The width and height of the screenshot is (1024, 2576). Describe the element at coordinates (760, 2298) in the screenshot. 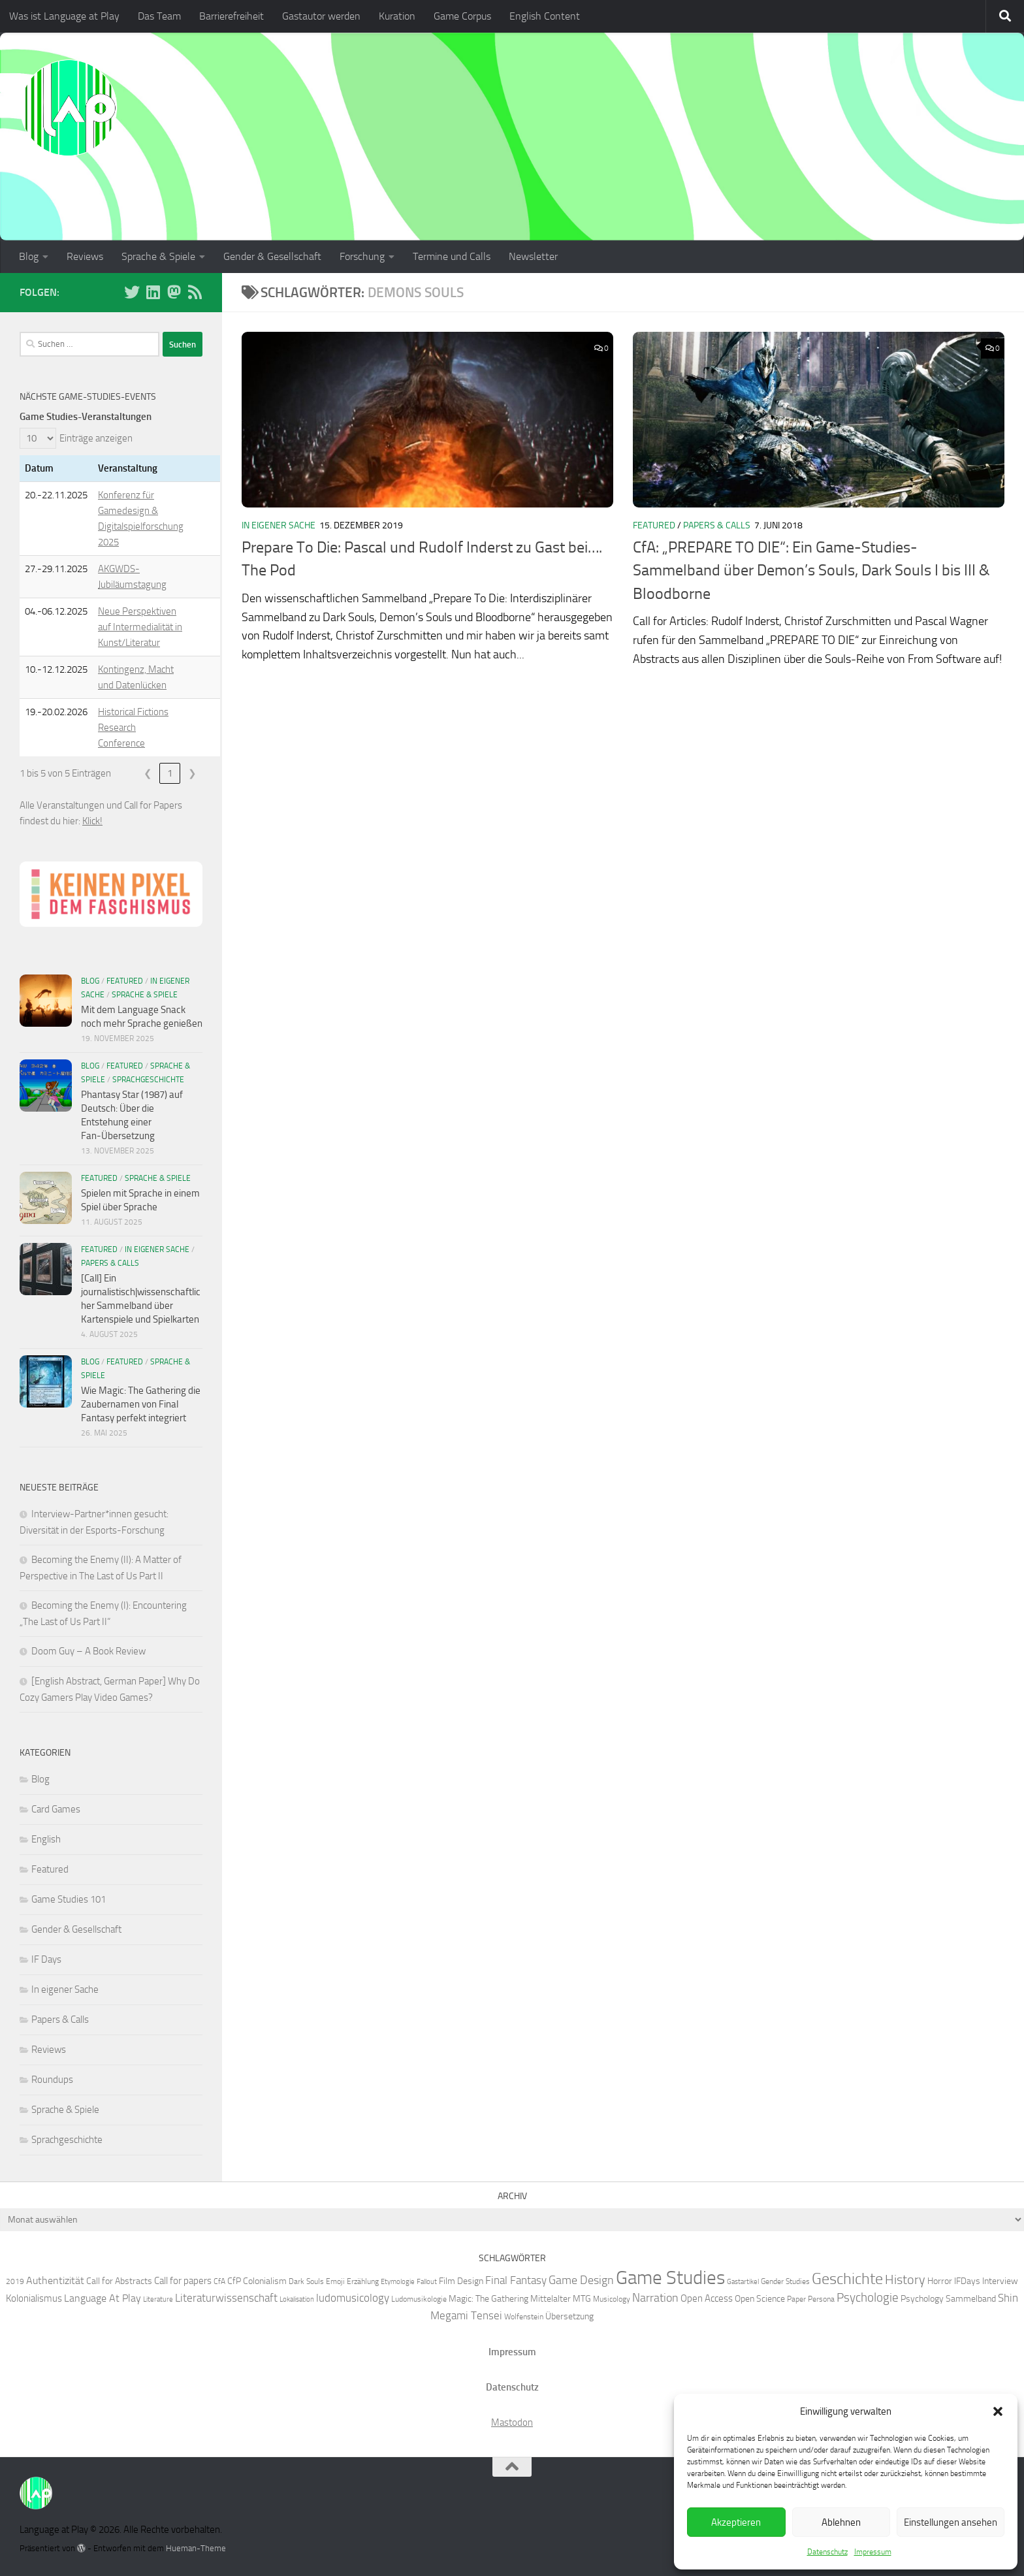

I see `Open Science [Open Science (7 Einträge)]` at that location.